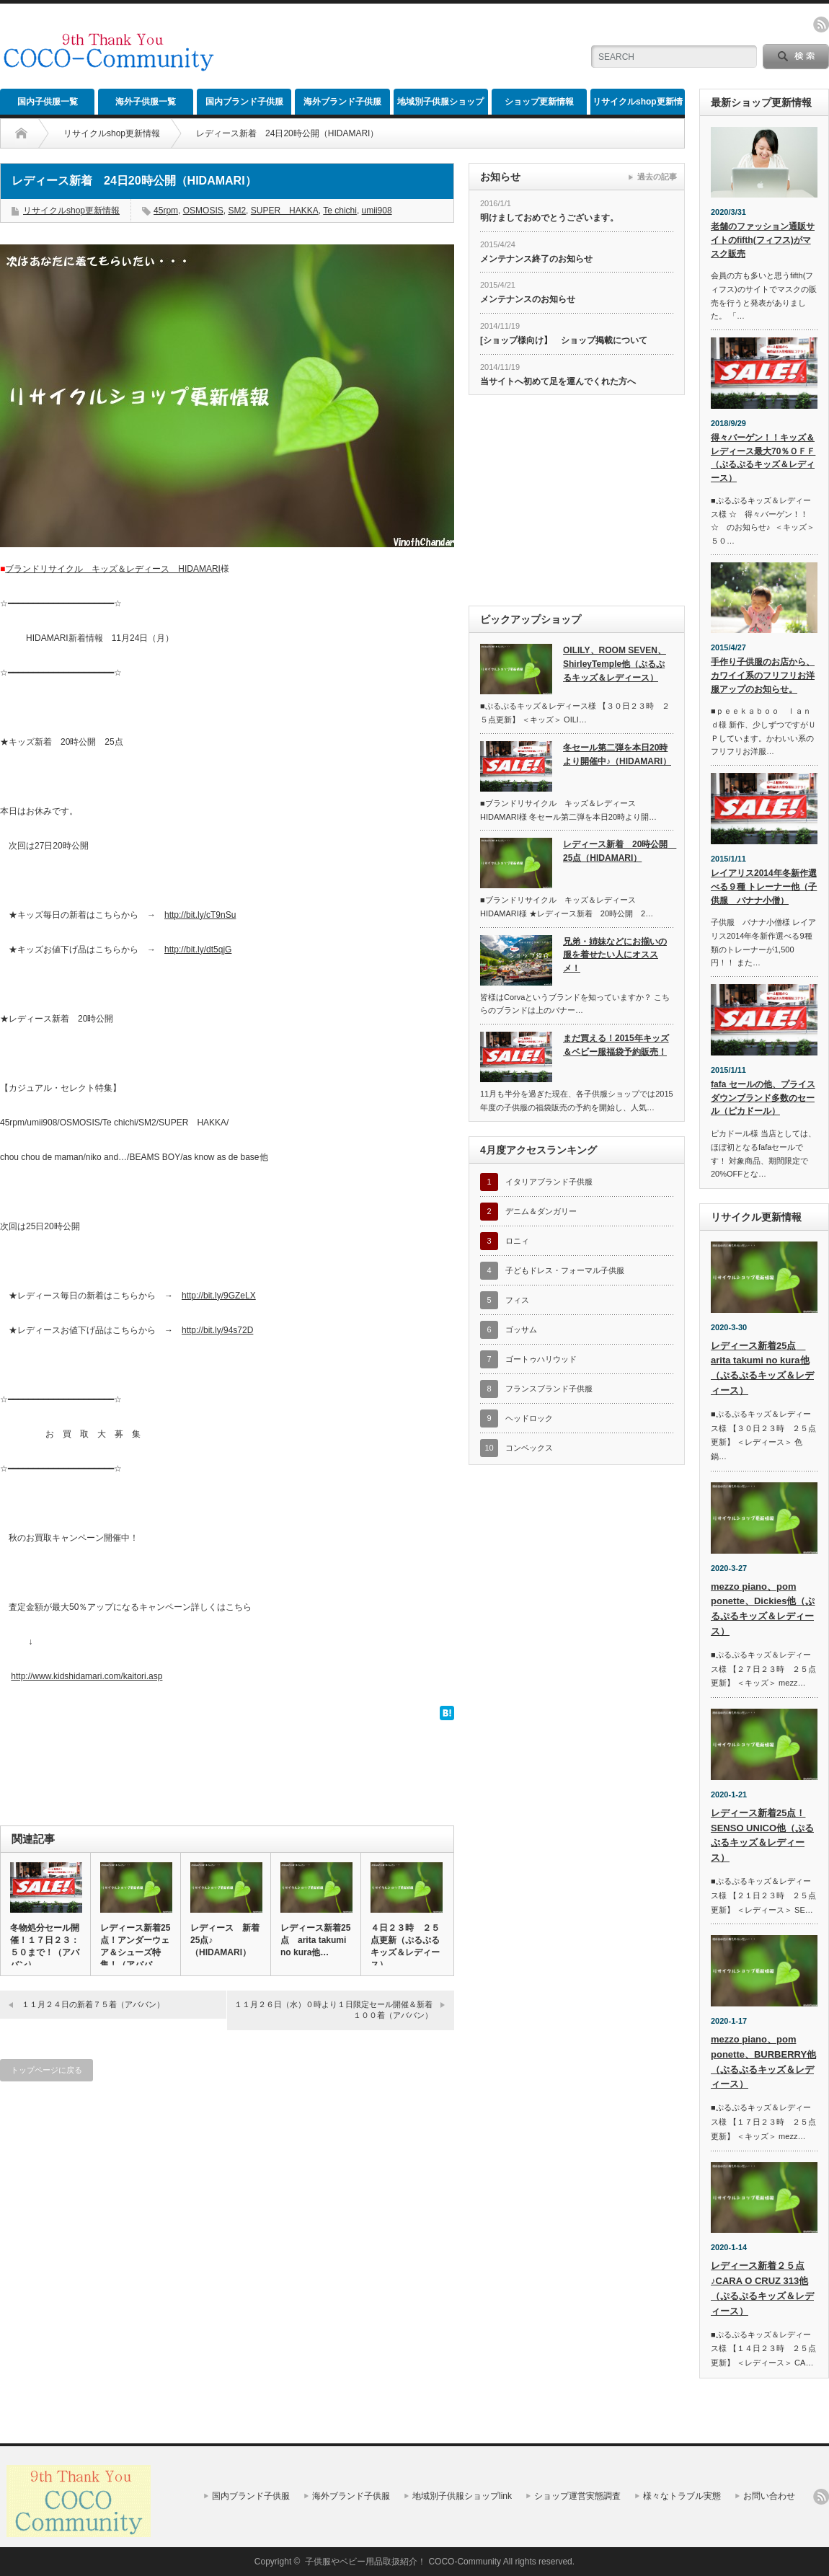 The width and height of the screenshot is (829, 2576). Describe the element at coordinates (638, 106) in the screenshot. I see `リサイクルshop更新情報` at that location.